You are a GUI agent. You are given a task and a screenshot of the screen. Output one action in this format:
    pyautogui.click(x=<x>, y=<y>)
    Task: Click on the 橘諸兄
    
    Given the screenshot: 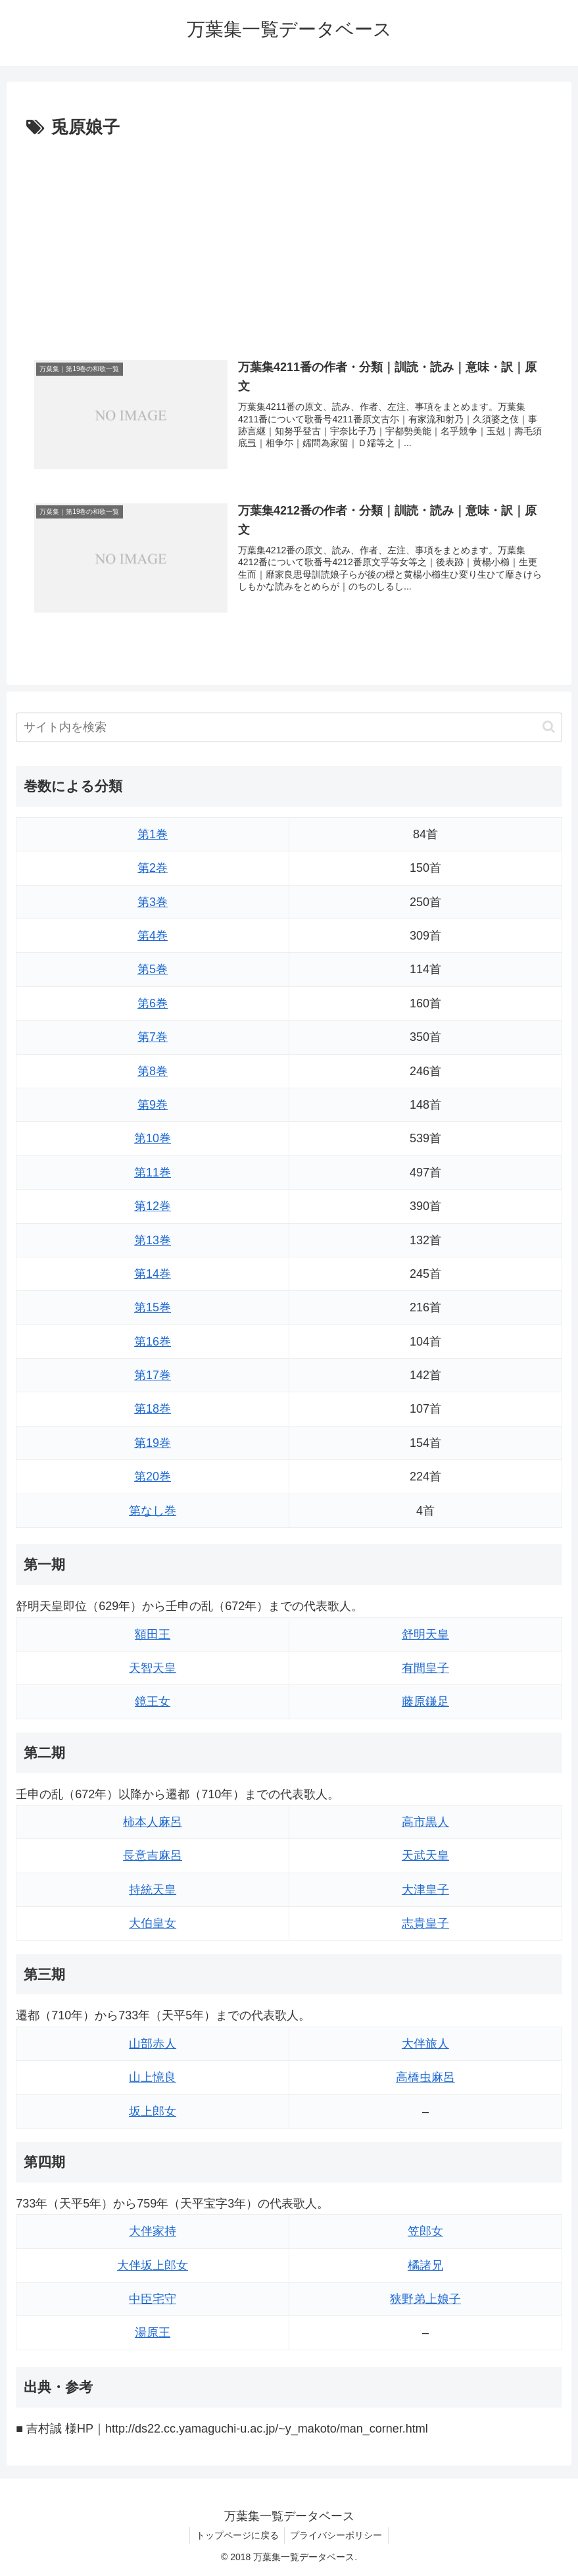 What is the action you would take?
    pyautogui.click(x=425, y=2265)
    